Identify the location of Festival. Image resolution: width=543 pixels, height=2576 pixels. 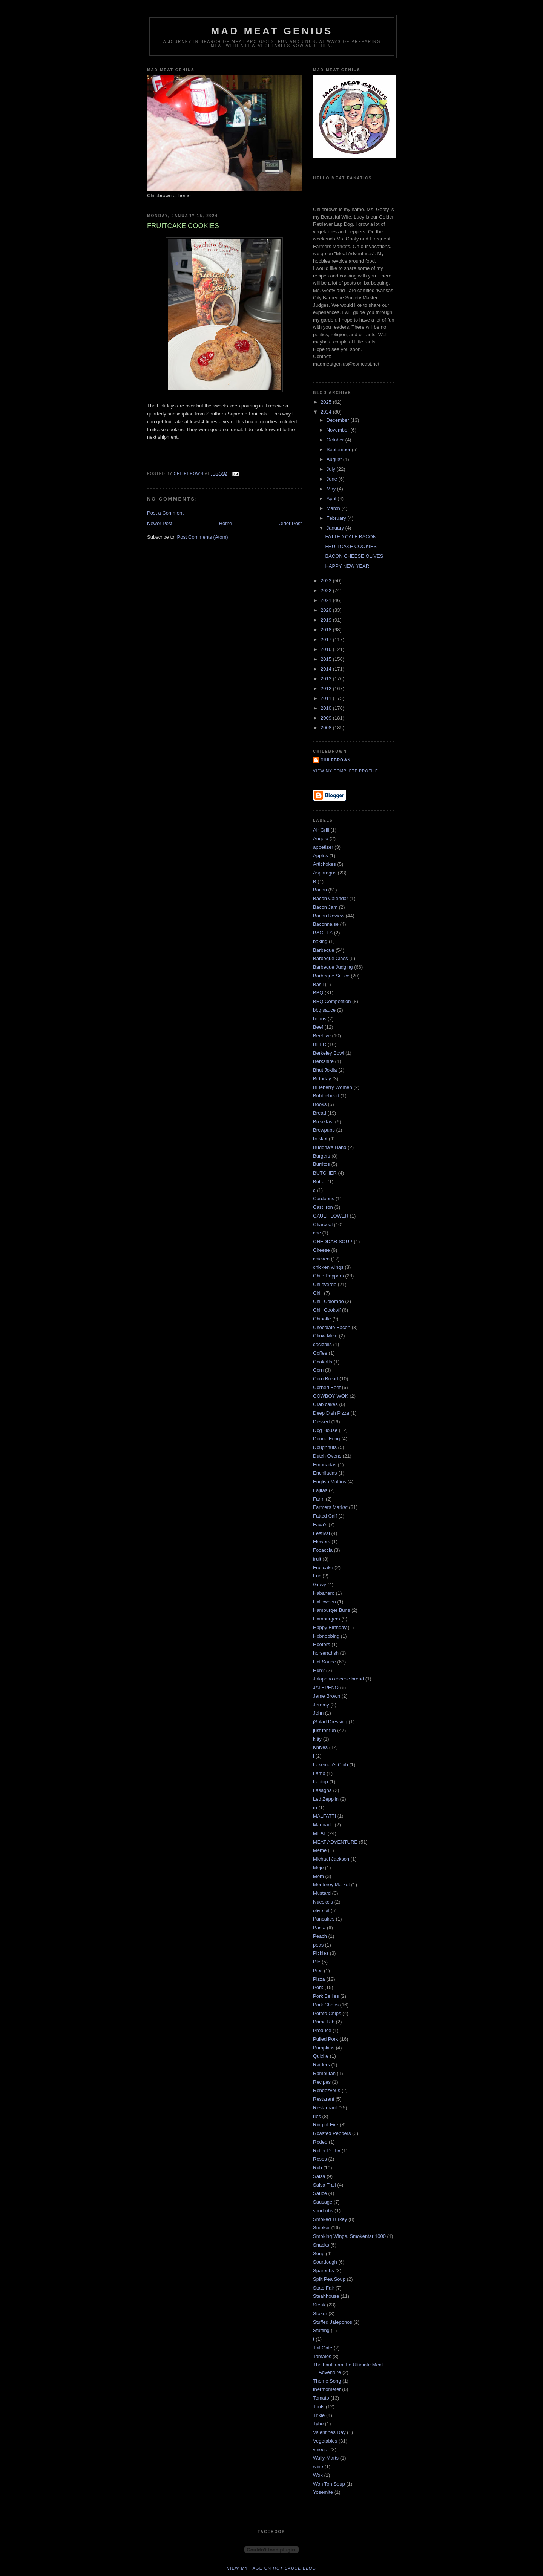
(321, 1533).